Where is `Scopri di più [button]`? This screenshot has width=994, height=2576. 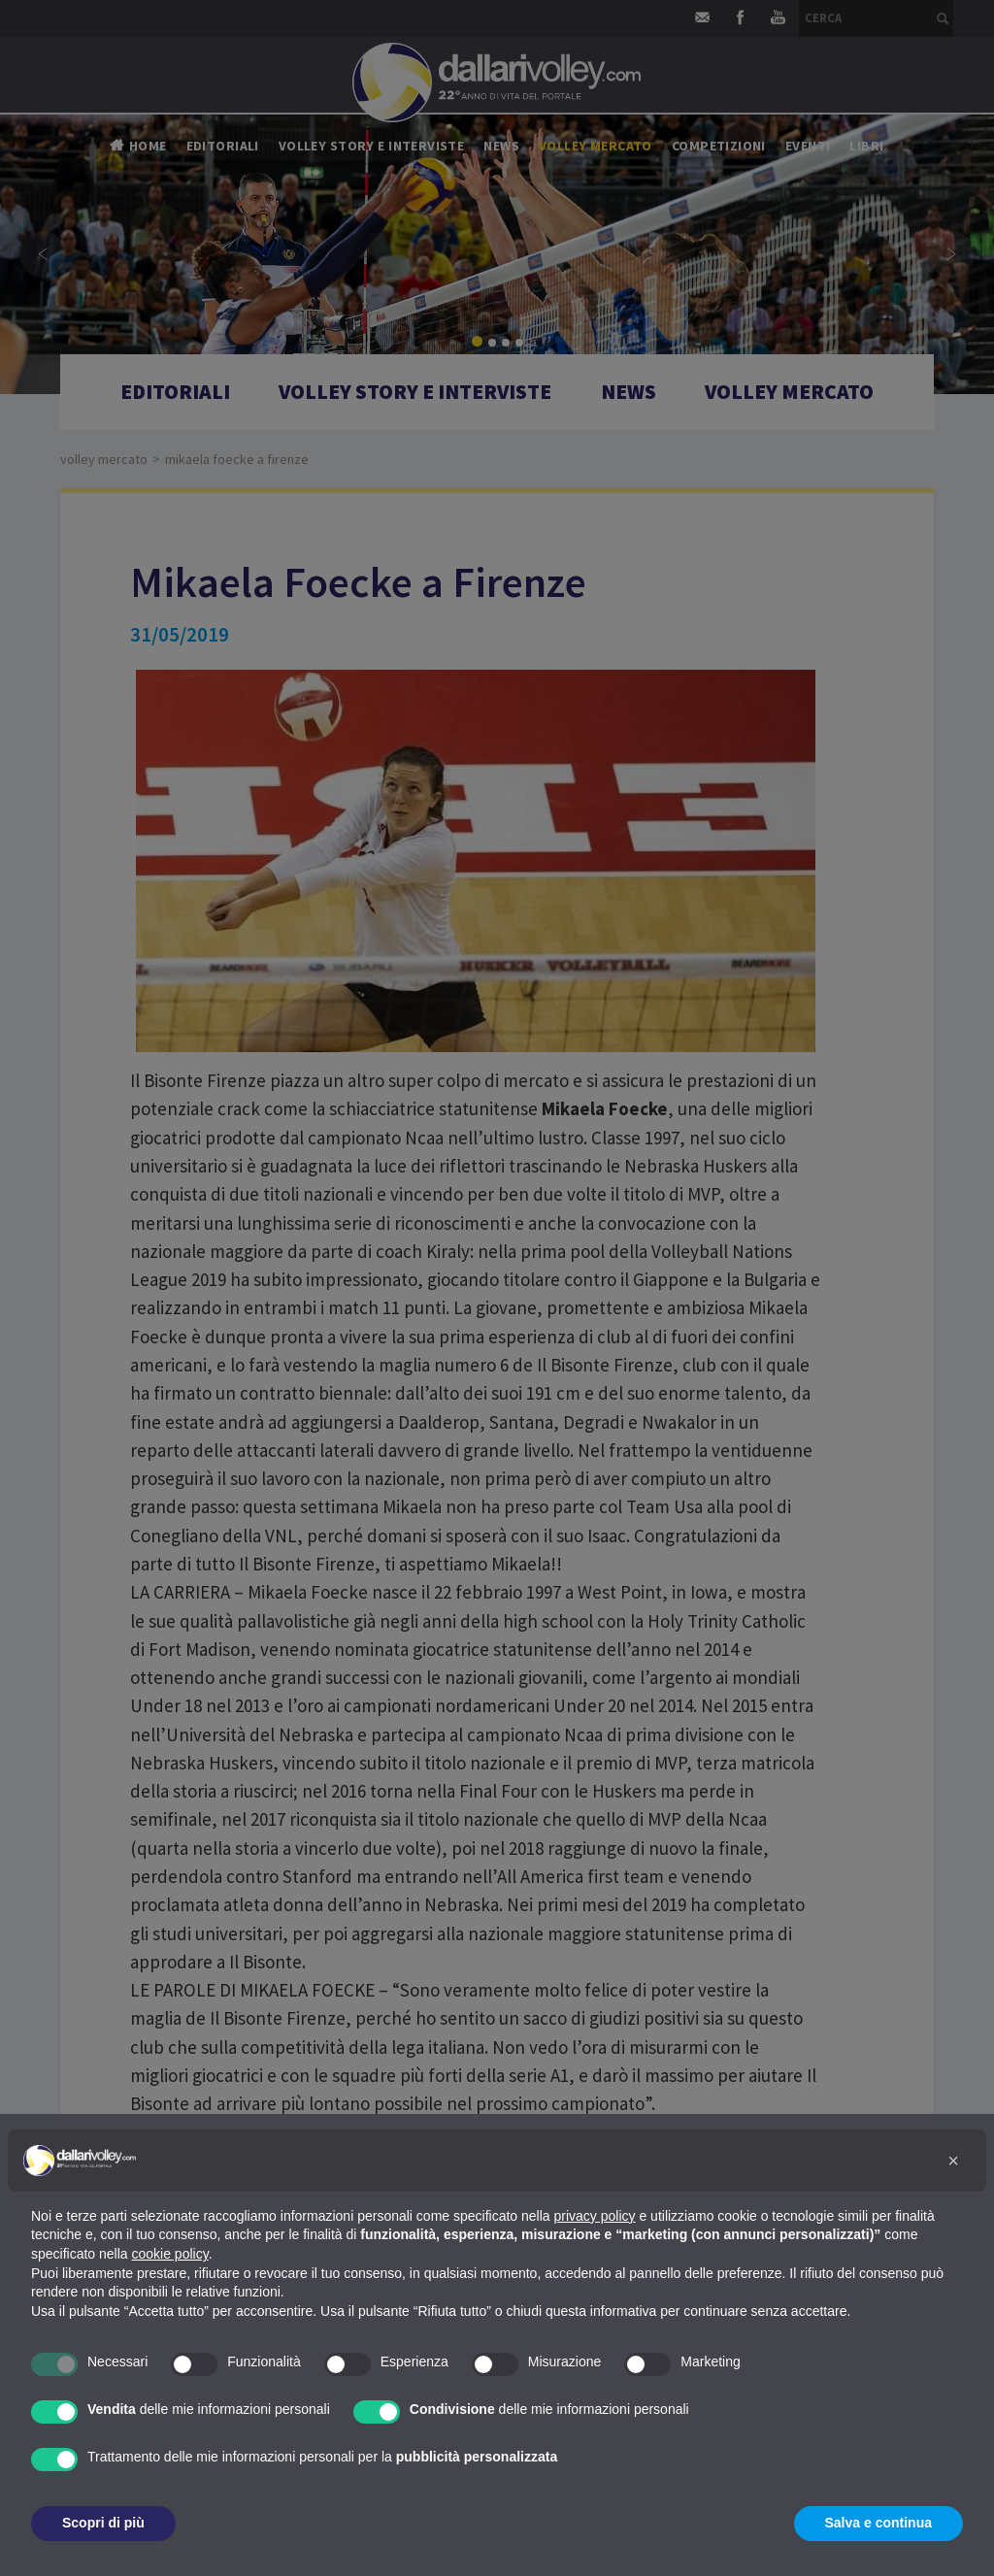 Scopri di più [button] is located at coordinates (103, 2522).